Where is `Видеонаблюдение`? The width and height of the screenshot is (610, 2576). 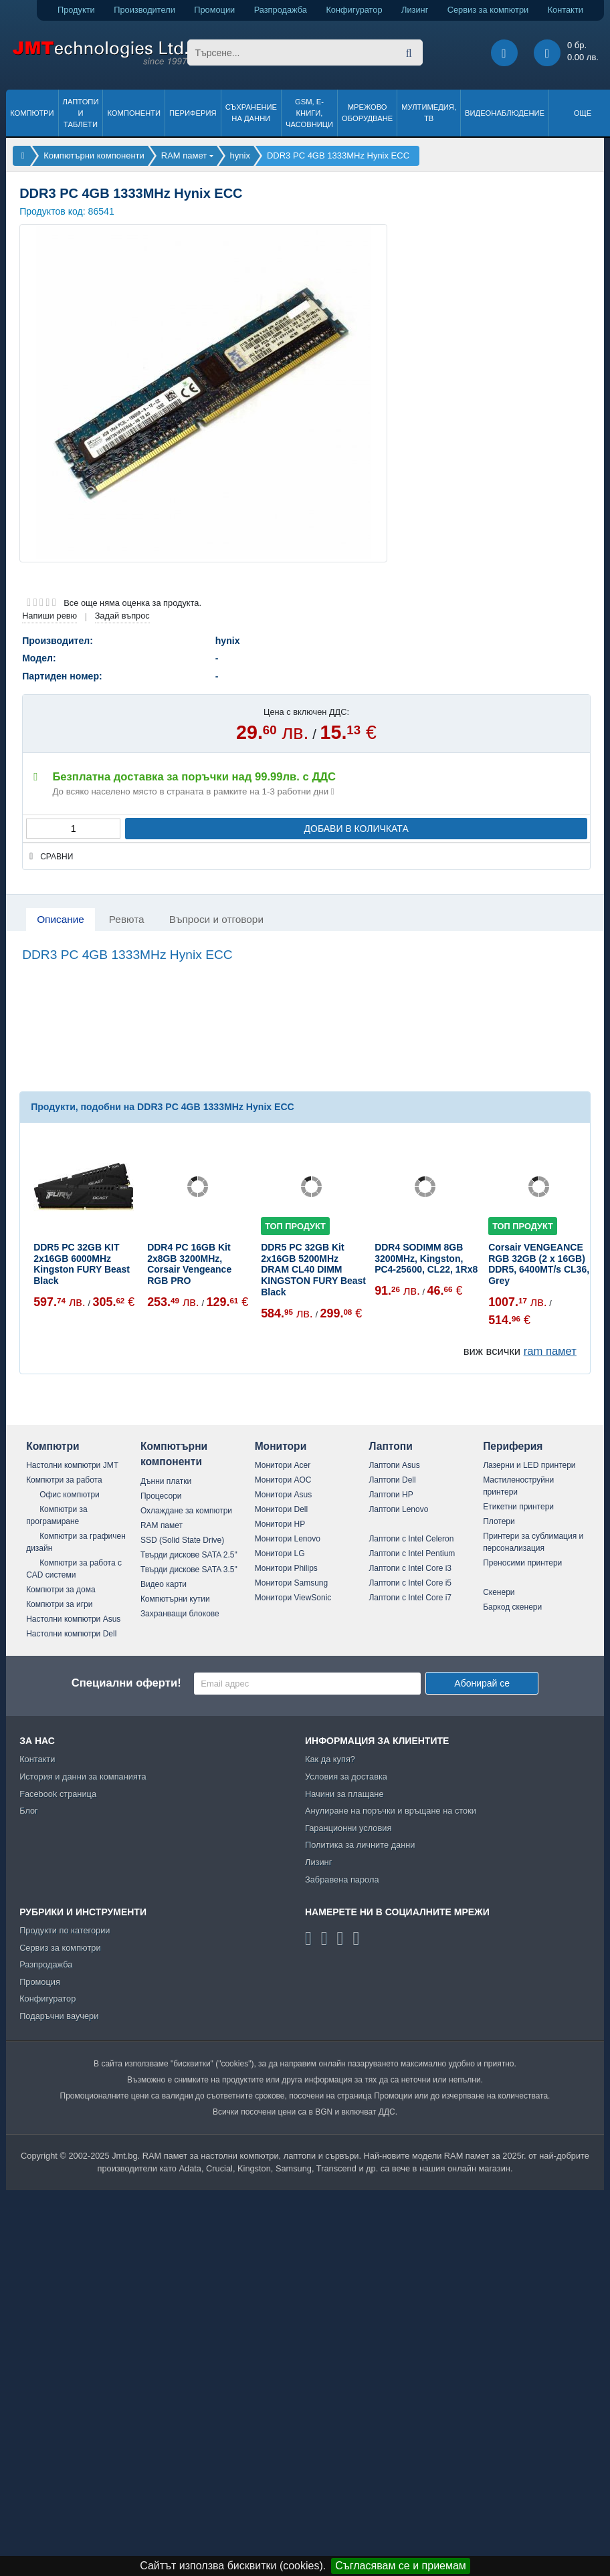
Видеонаблюдение is located at coordinates (504, 113).